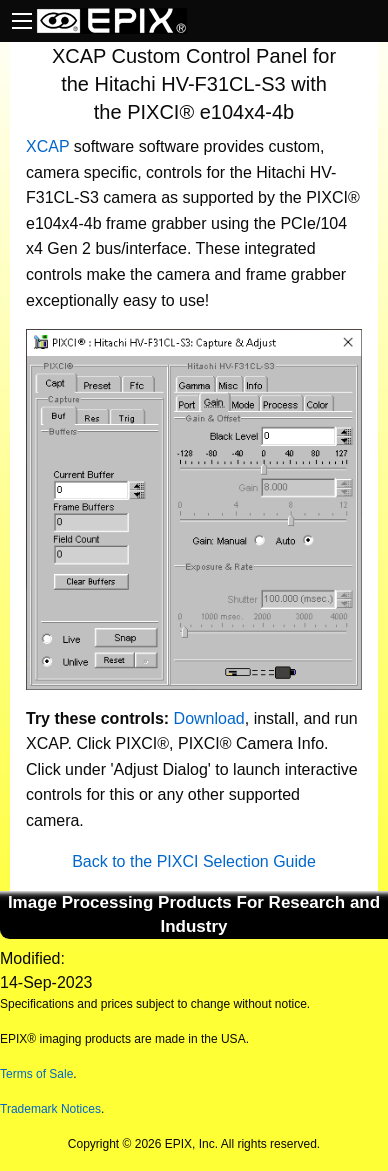 This screenshot has height=1171, width=388. I want to click on Trademark Notices, so click(50, 1109).